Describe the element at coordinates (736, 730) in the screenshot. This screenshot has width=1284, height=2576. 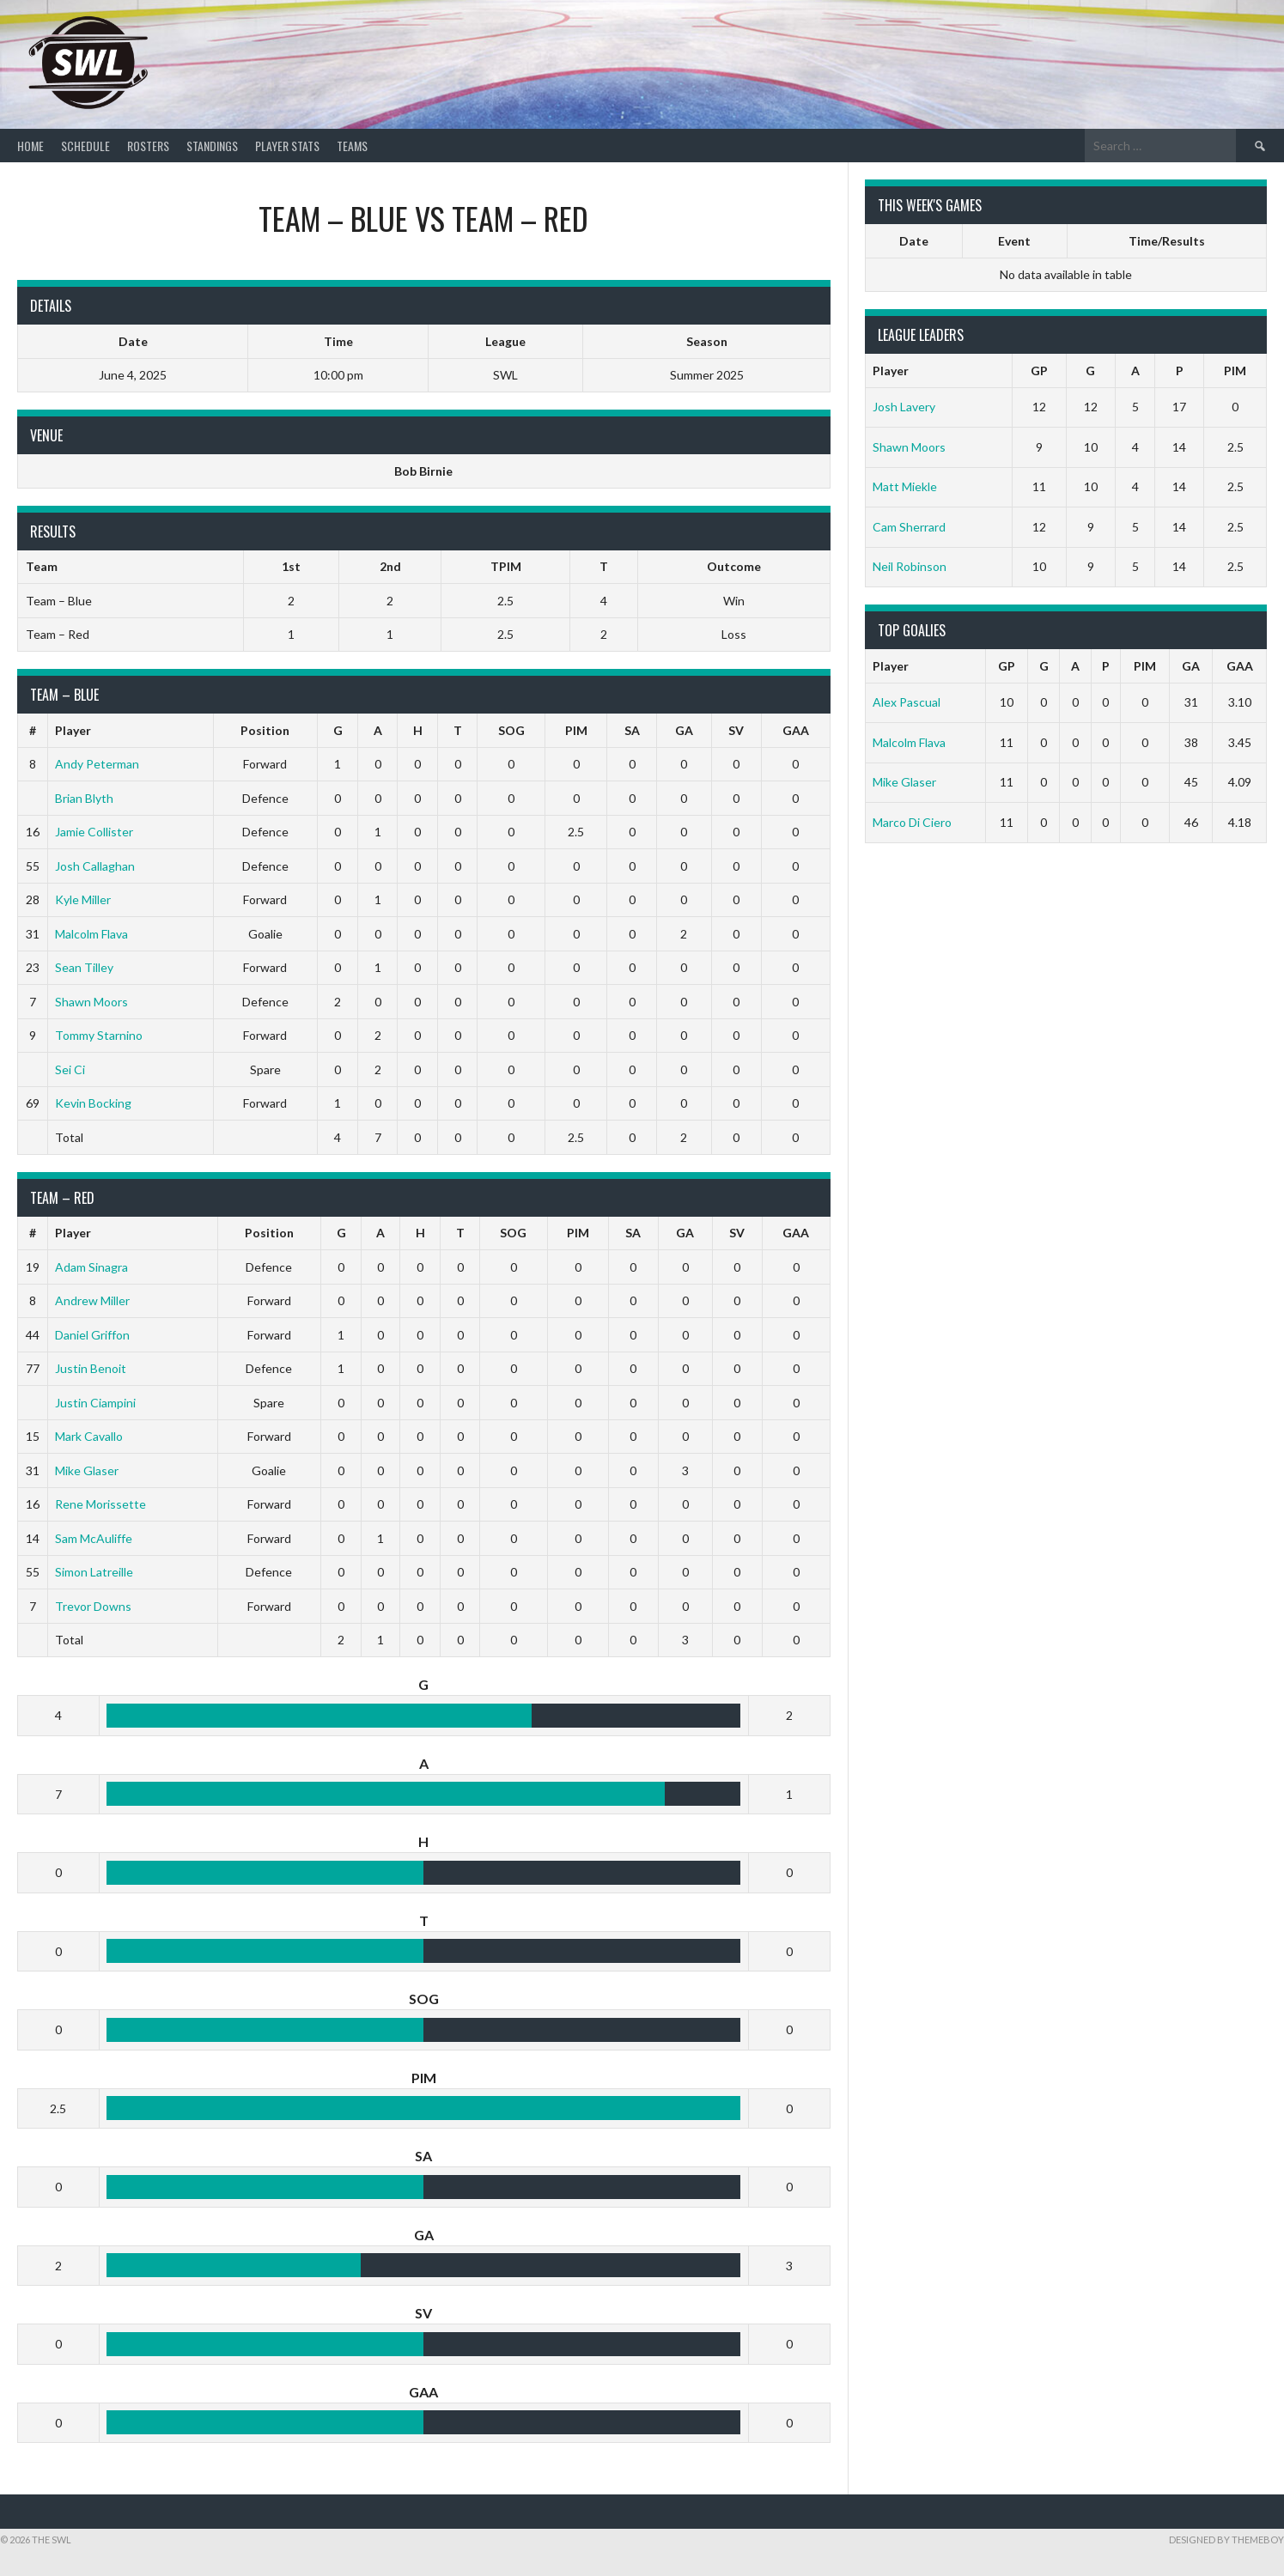
I see `SV` at that location.